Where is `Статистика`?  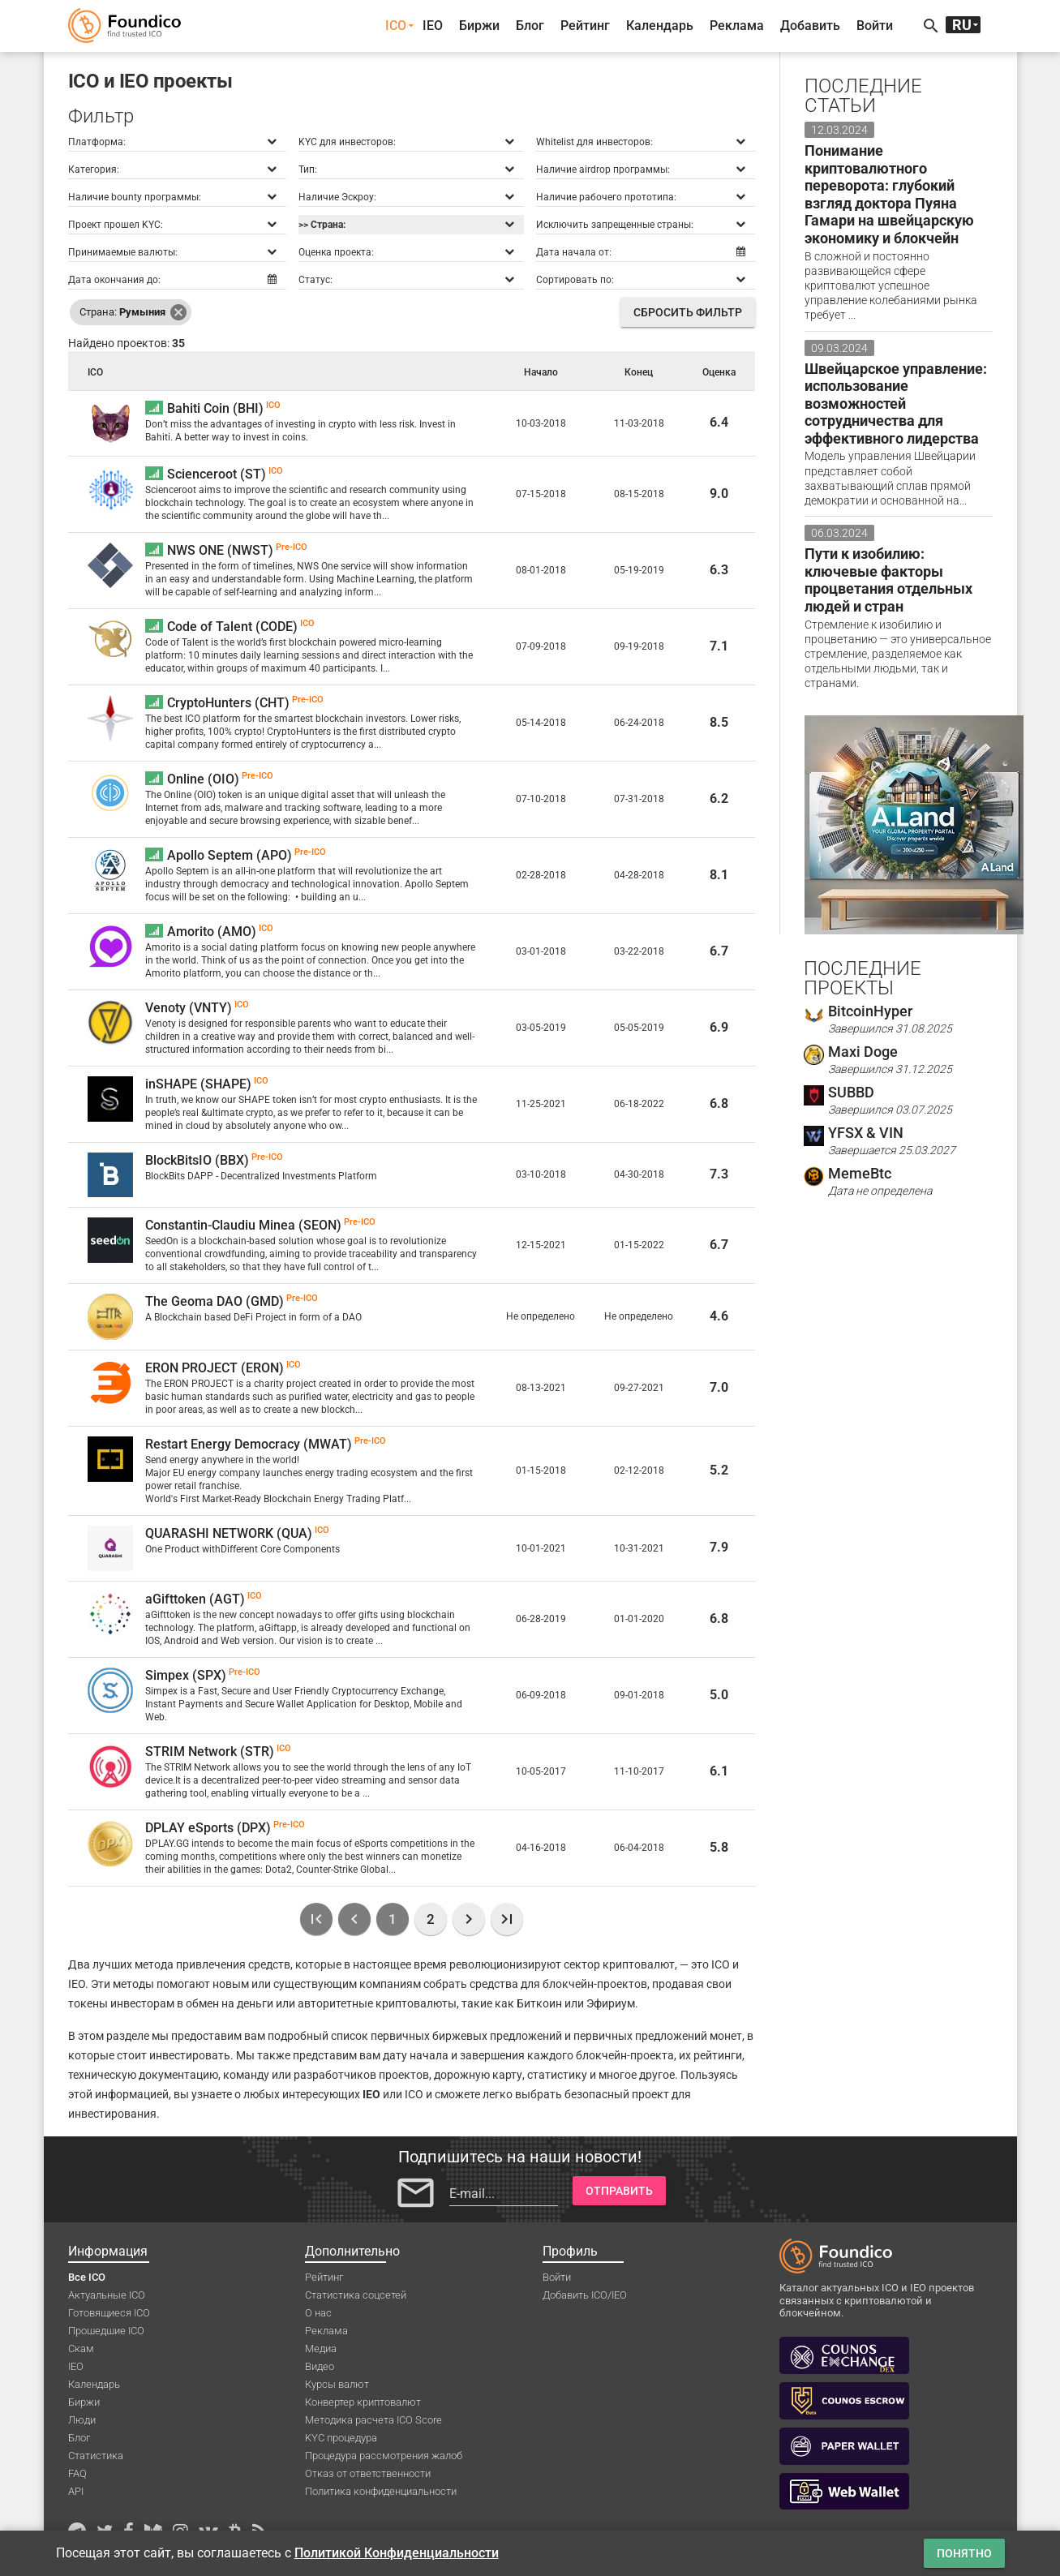
Статистика is located at coordinates (95, 2455).